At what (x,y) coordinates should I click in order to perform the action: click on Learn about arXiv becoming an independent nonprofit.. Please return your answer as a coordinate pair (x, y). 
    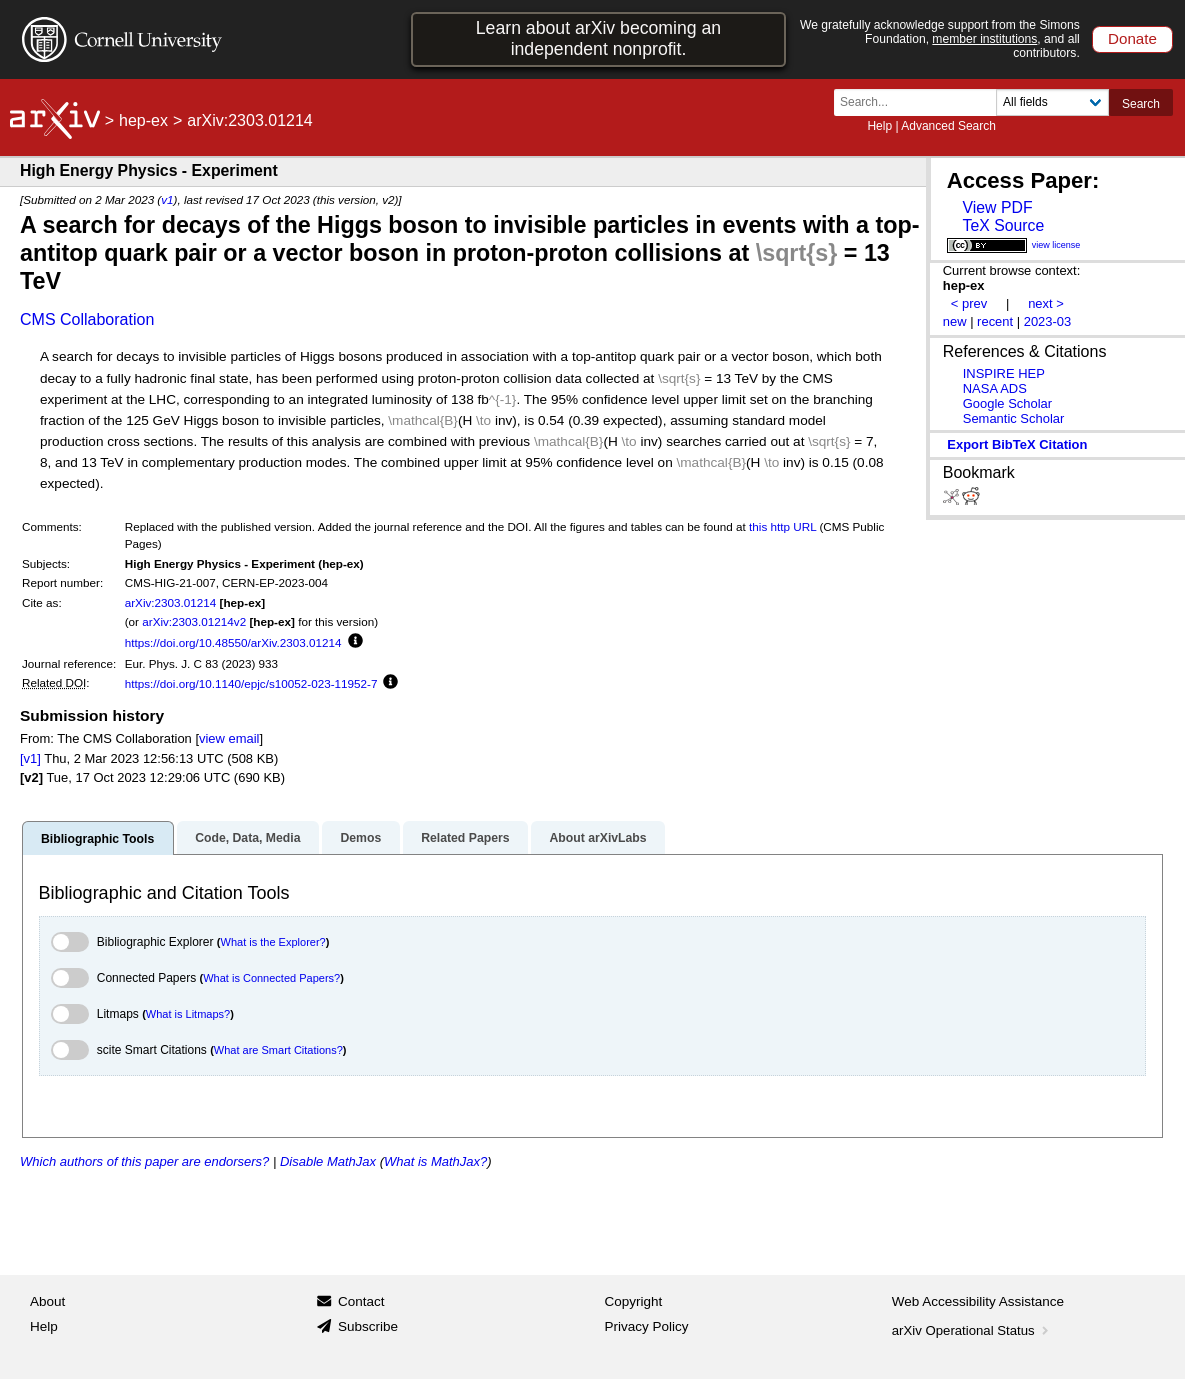
    Looking at the image, I should click on (598, 38).